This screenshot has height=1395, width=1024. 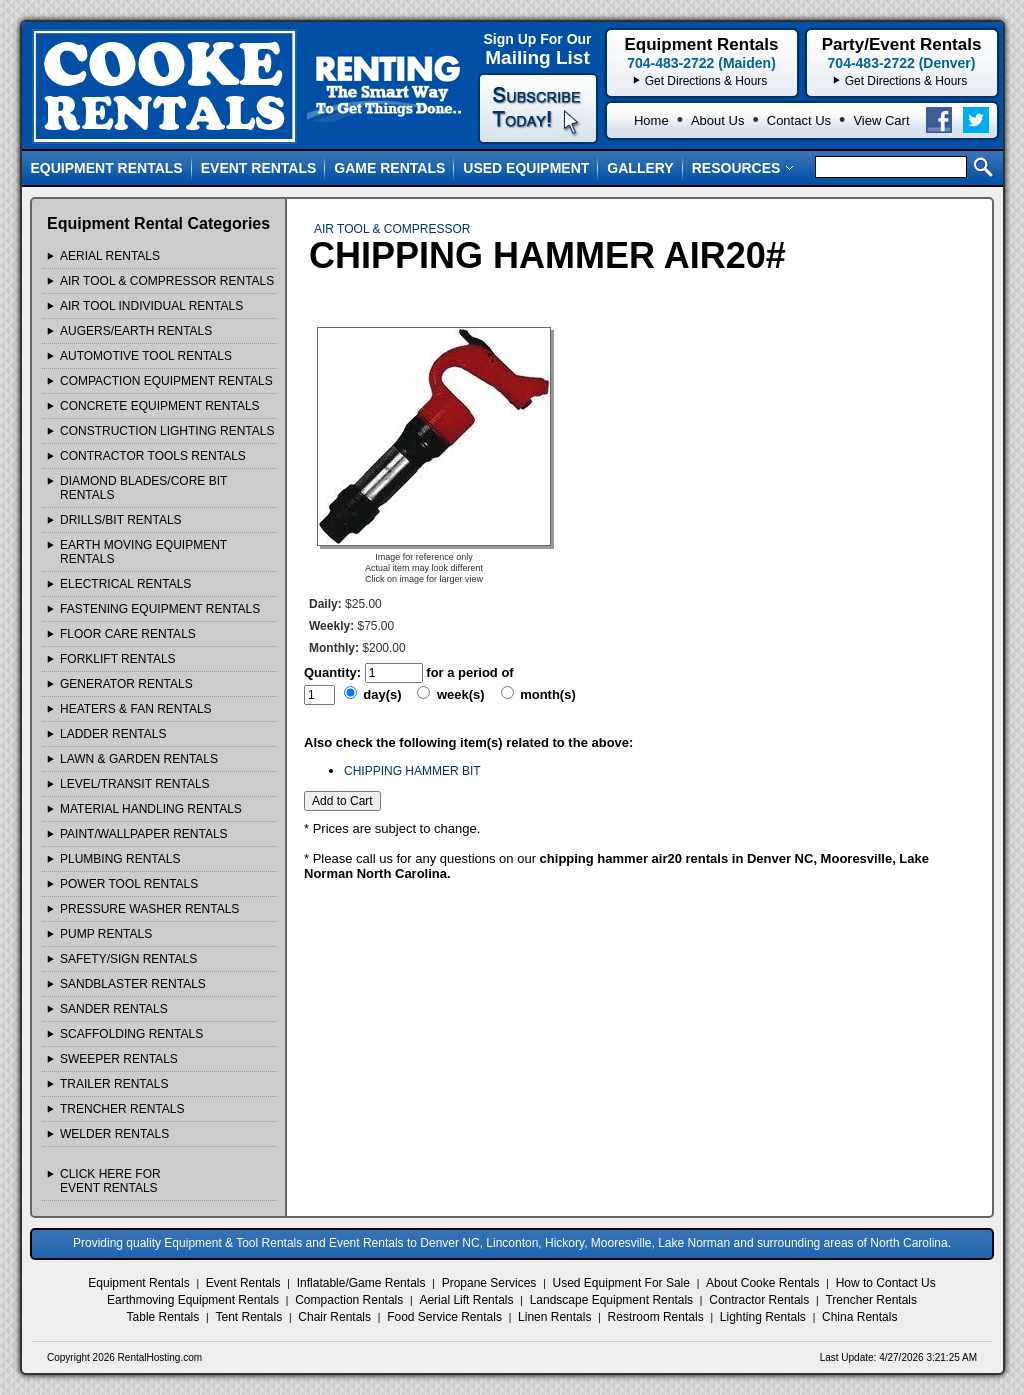 I want to click on SANDER Rentals, so click(x=114, y=1009).